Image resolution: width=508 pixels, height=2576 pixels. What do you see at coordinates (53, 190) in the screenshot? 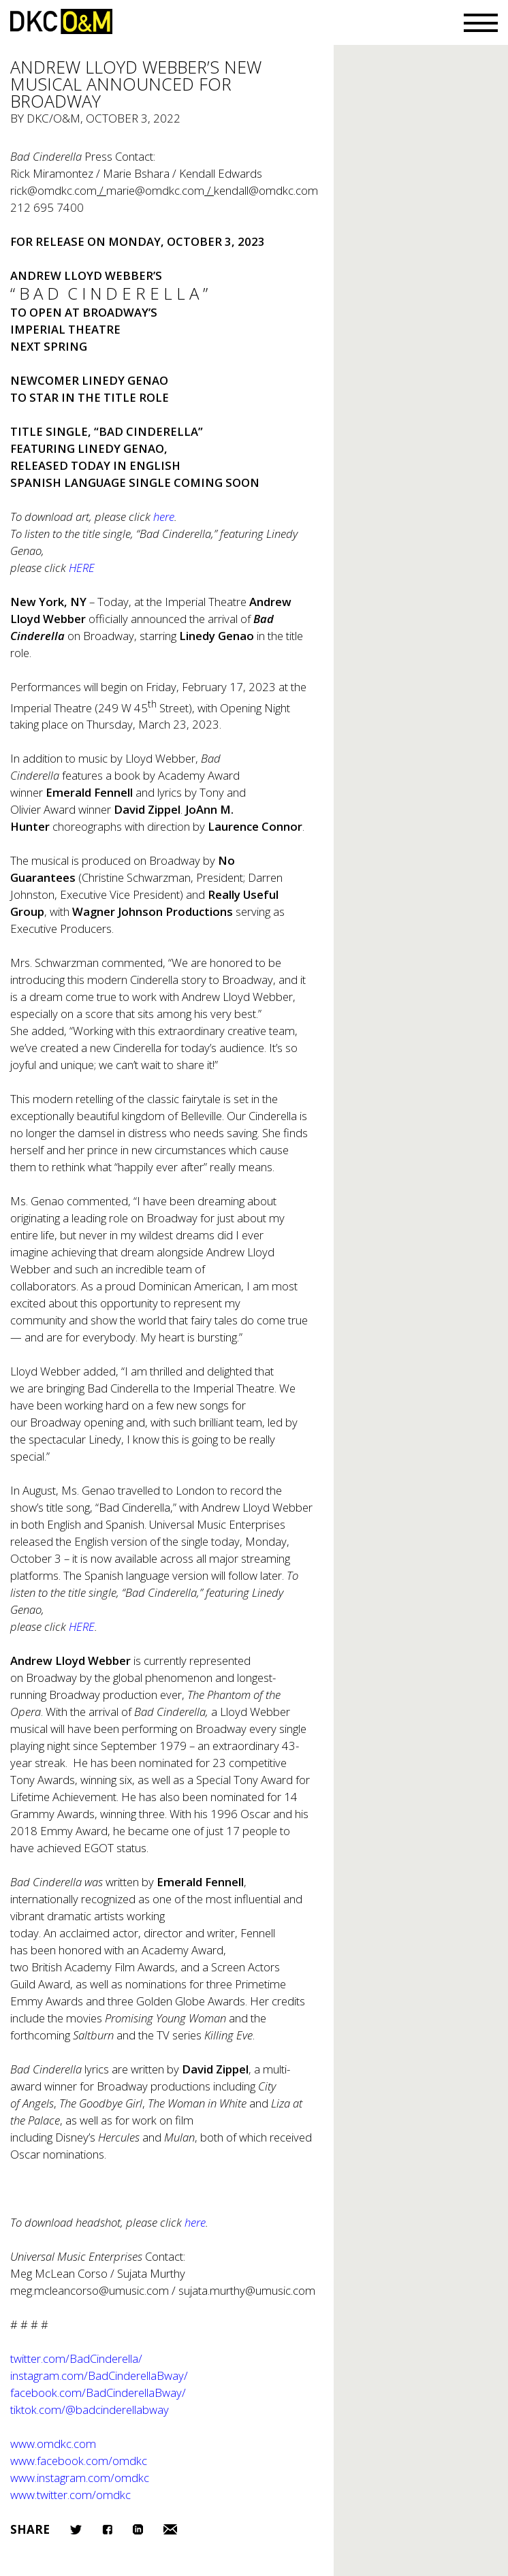
I see `rick@omdkc.com` at bounding box center [53, 190].